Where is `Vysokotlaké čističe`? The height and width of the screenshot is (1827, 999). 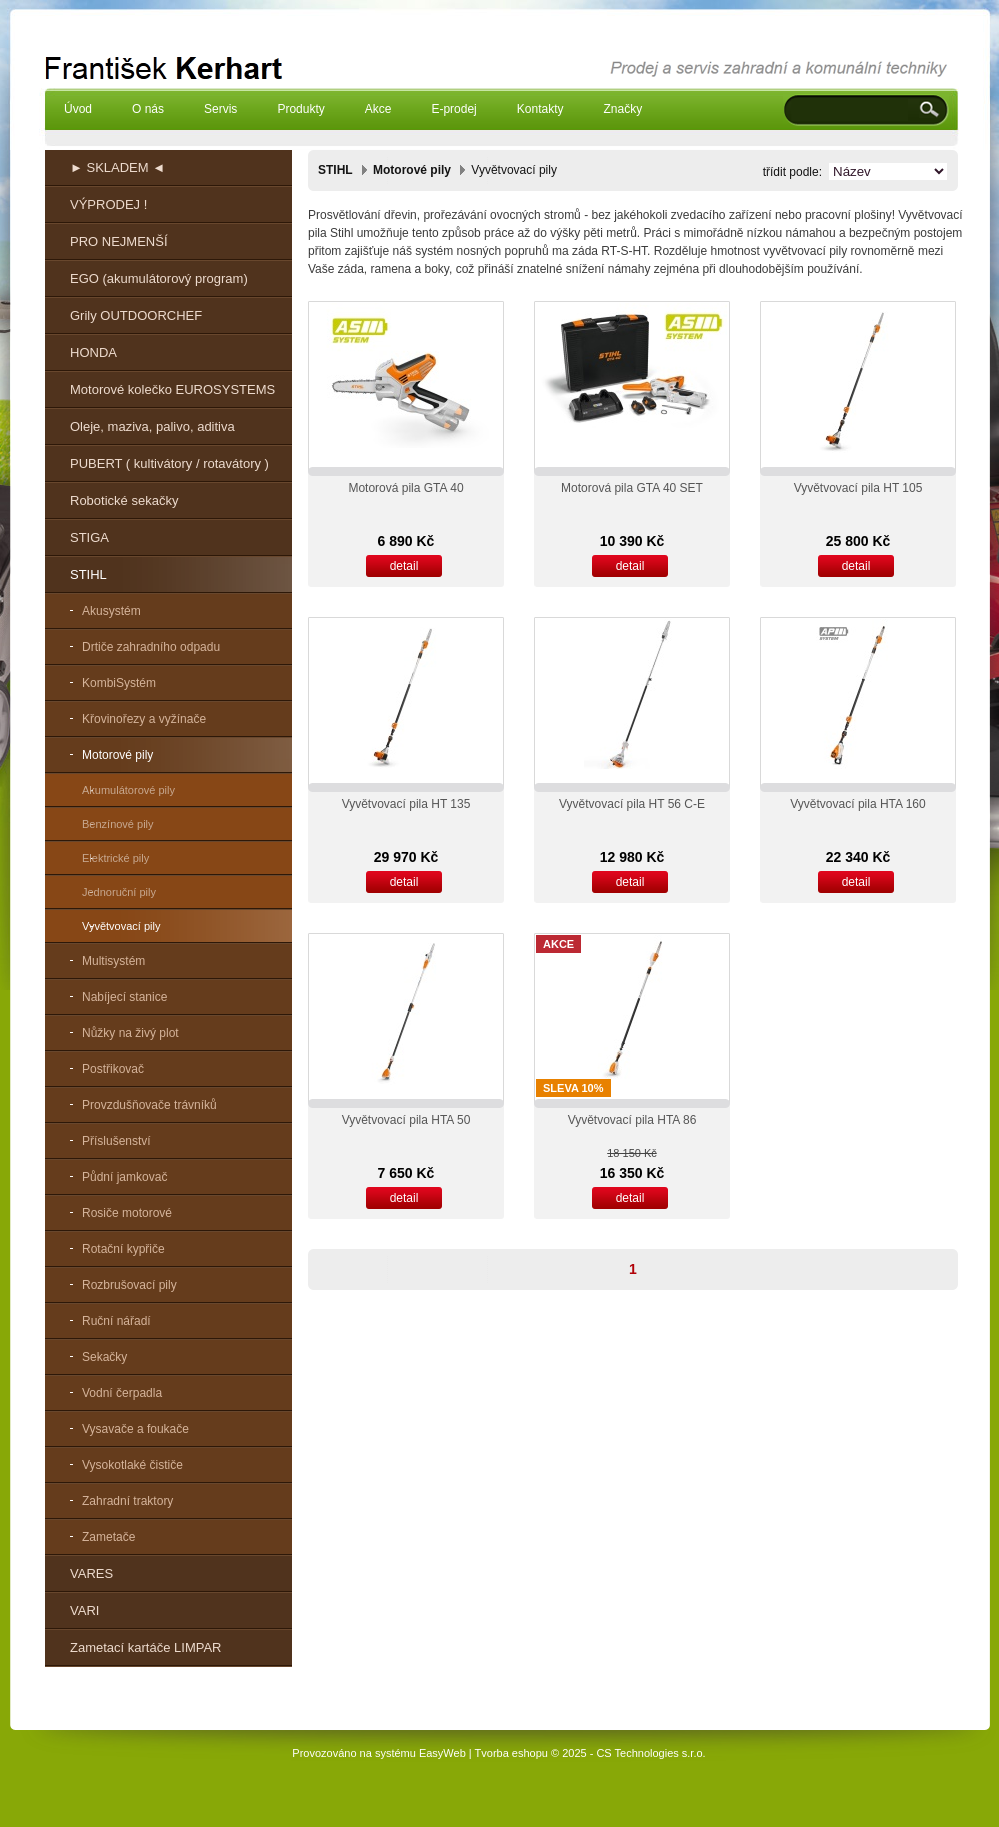 Vysokotlaké čističe is located at coordinates (132, 1465).